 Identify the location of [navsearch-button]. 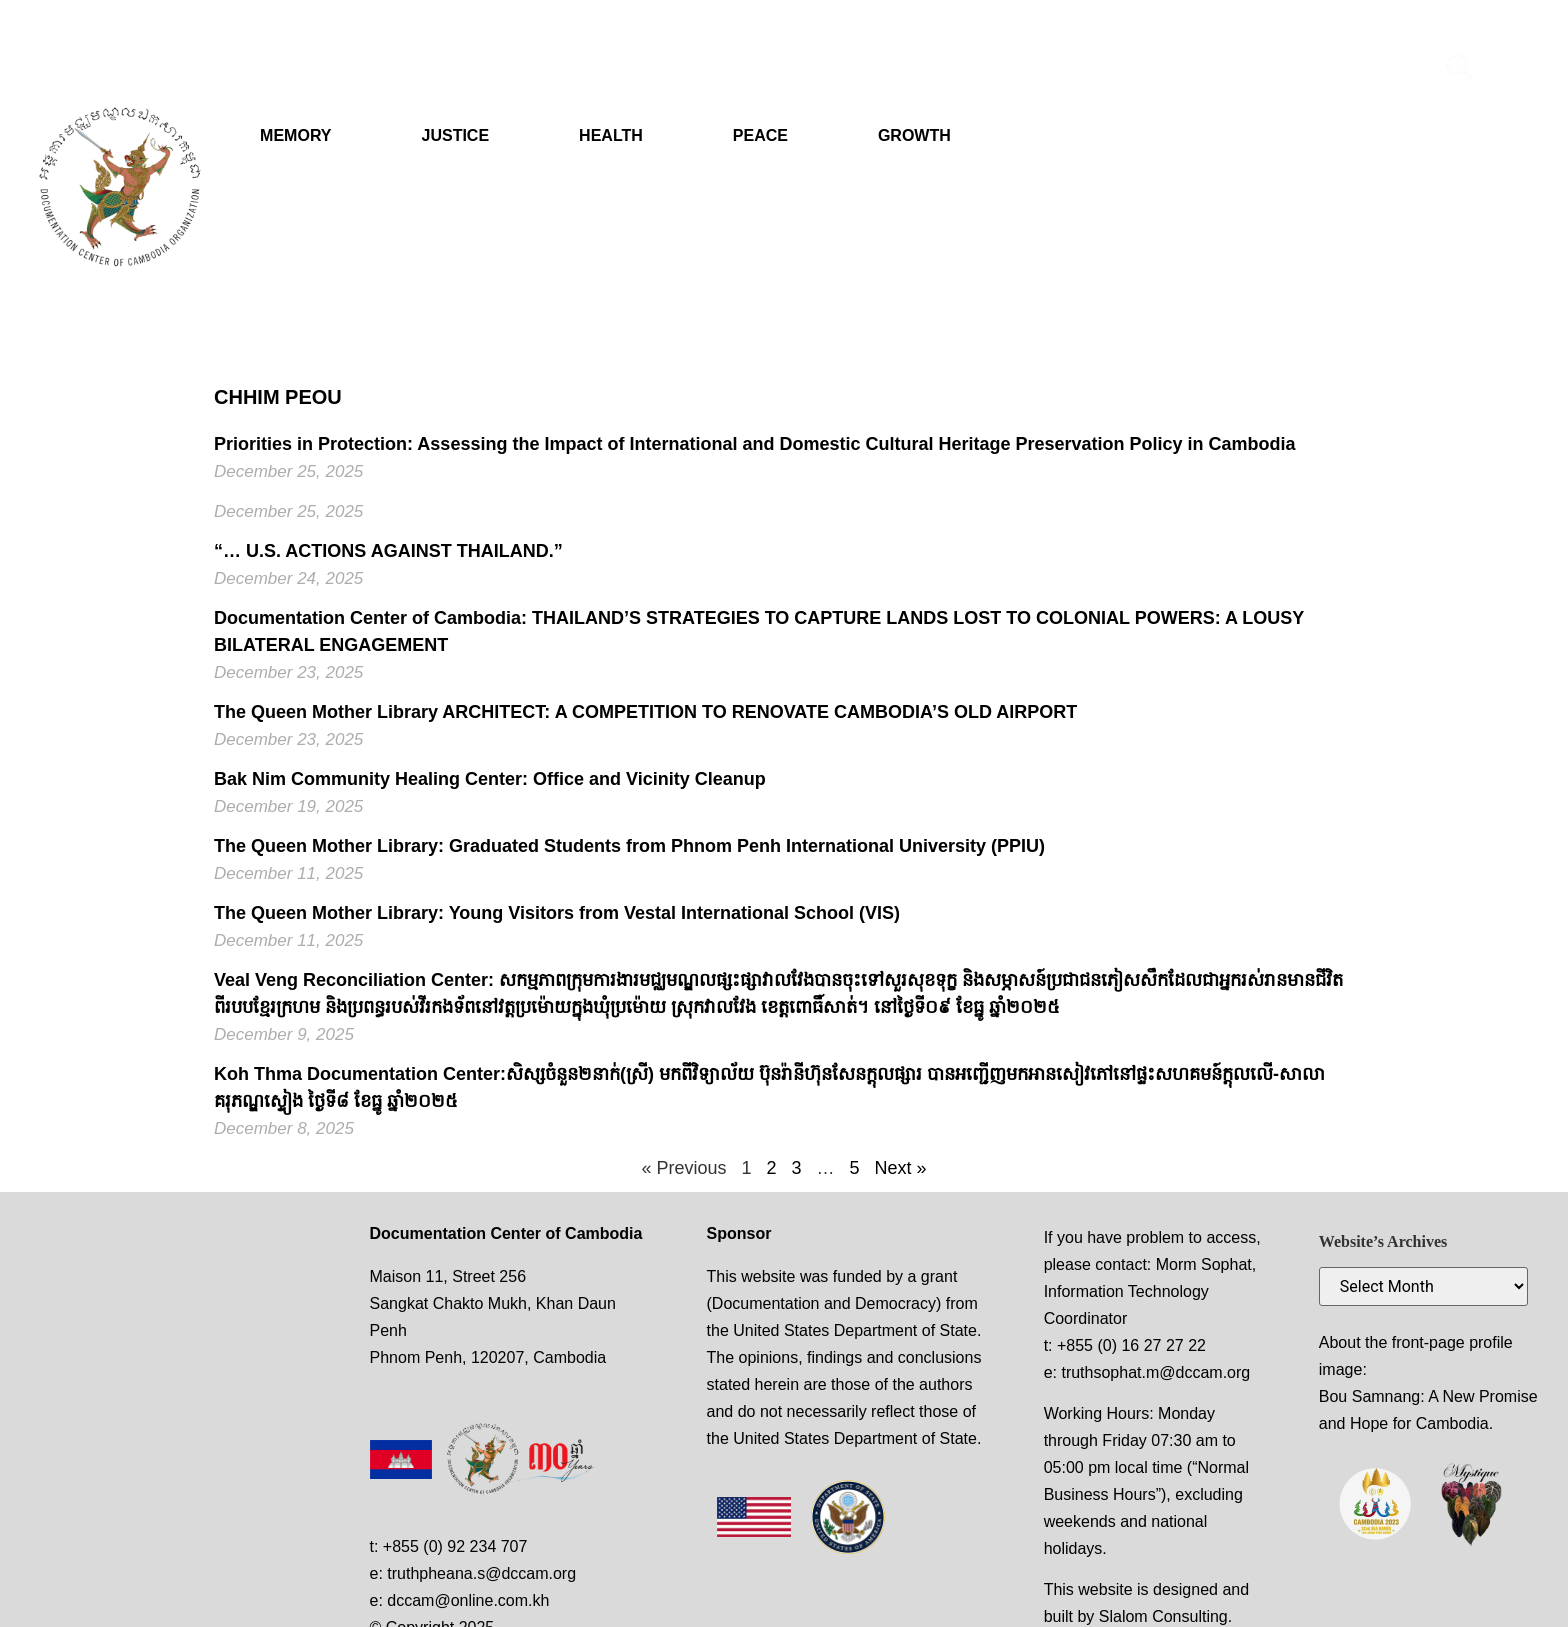
(1460, 70).